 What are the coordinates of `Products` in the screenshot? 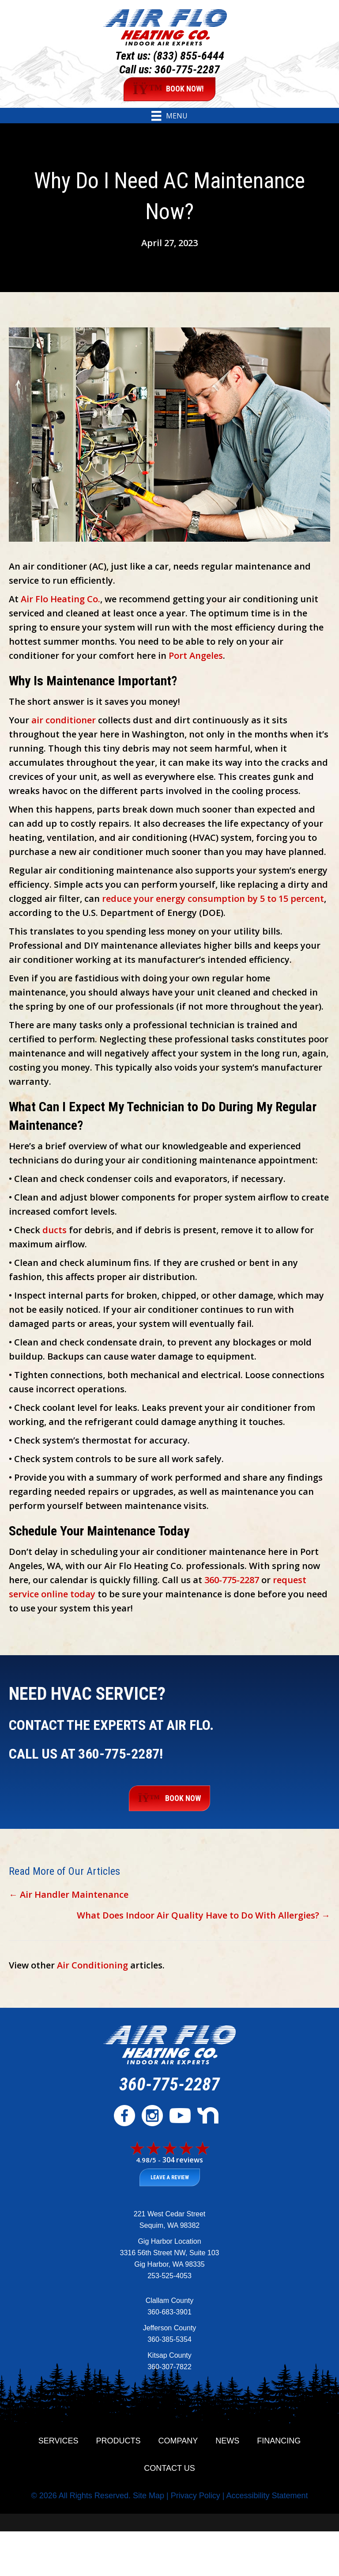 It's located at (118, 2440).